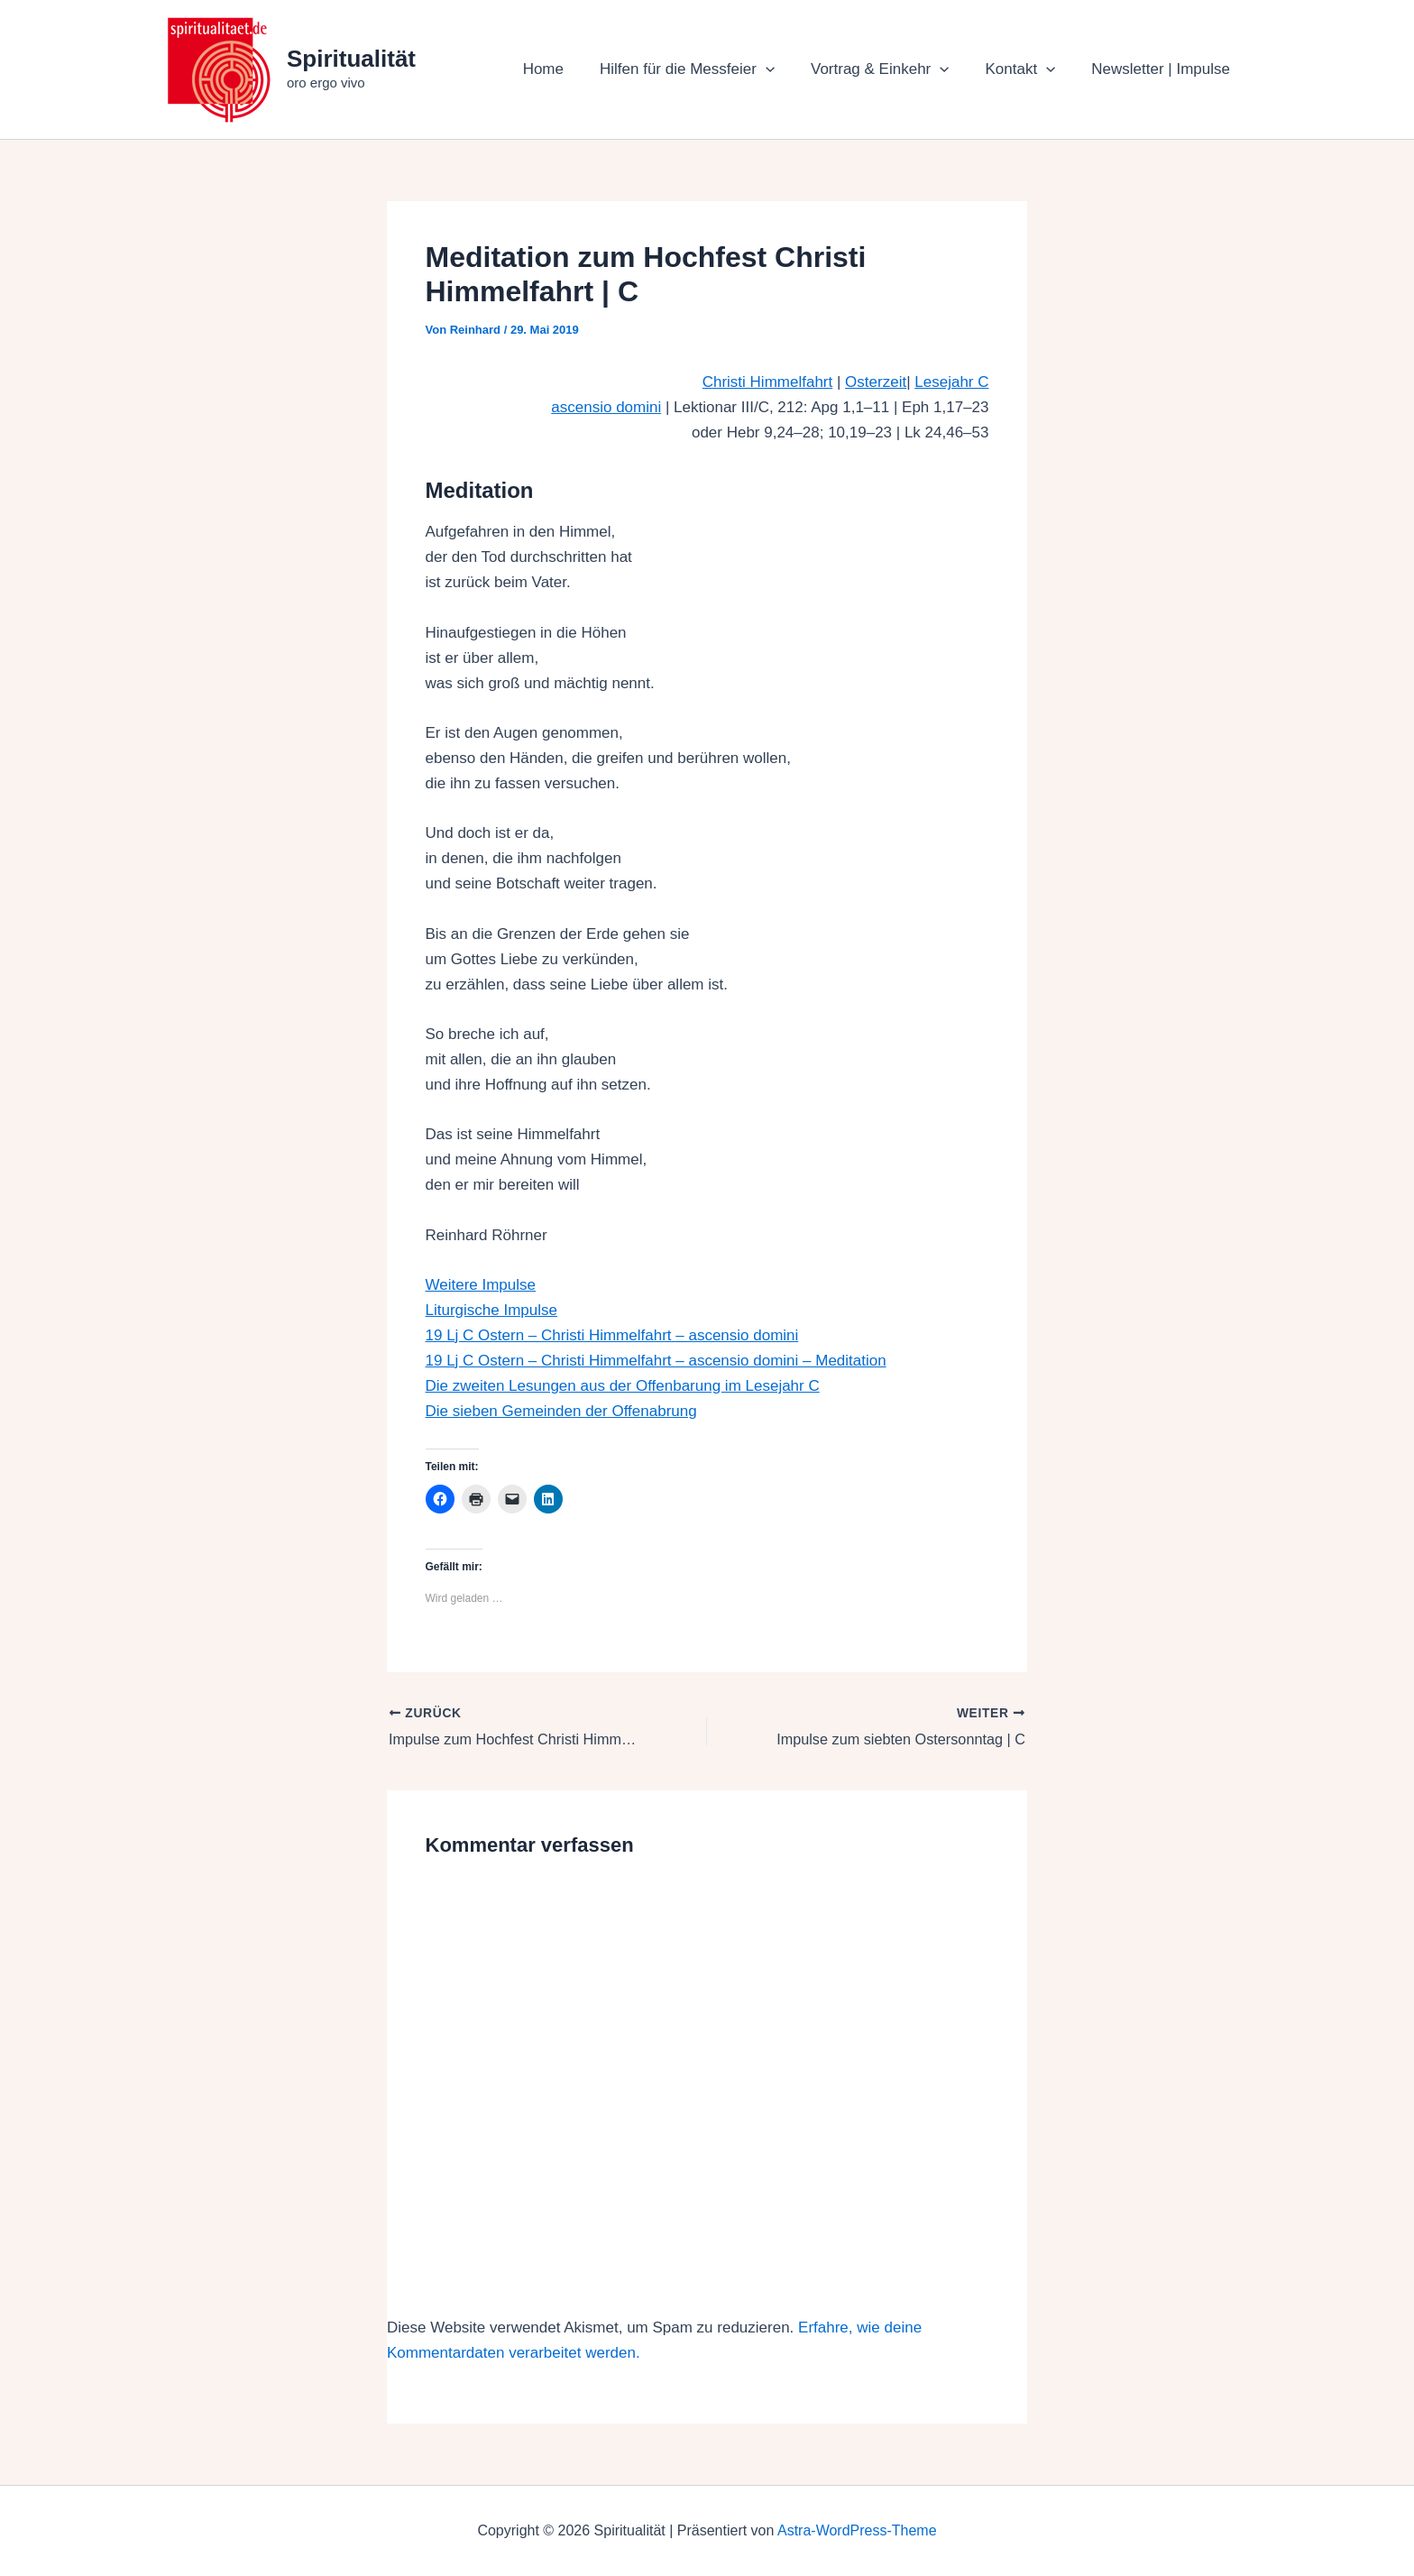  Describe the element at coordinates (875, 382) in the screenshot. I see `Osterzeit` at that location.